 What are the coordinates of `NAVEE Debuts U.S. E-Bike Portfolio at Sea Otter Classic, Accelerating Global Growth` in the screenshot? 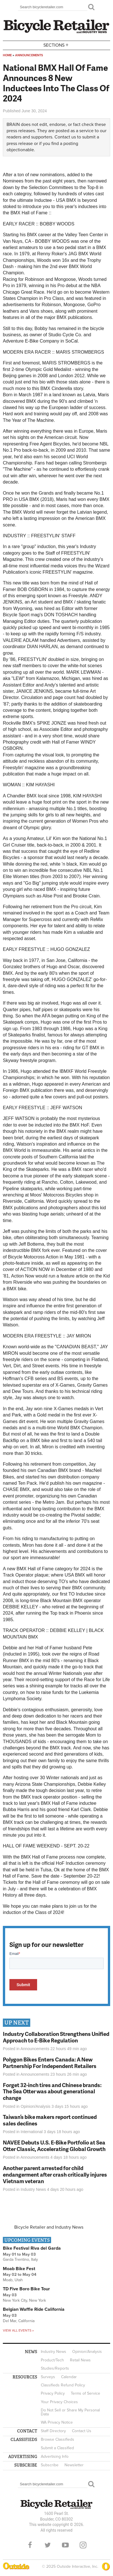 It's located at (54, 2146).